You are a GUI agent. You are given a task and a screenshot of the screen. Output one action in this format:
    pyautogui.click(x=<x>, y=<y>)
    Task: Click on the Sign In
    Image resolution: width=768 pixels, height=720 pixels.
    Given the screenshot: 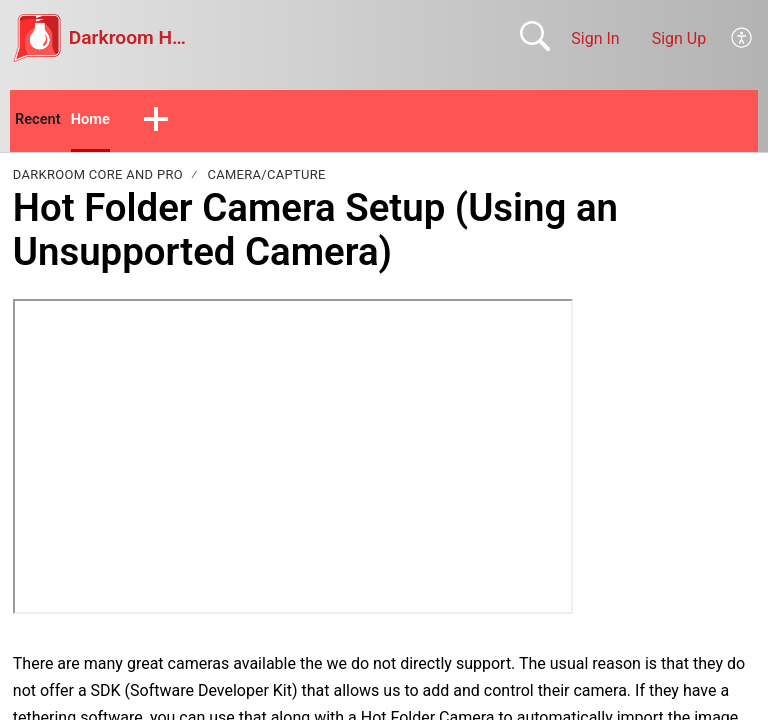 What is the action you would take?
    pyautogui.click(x=595, y=38)
    